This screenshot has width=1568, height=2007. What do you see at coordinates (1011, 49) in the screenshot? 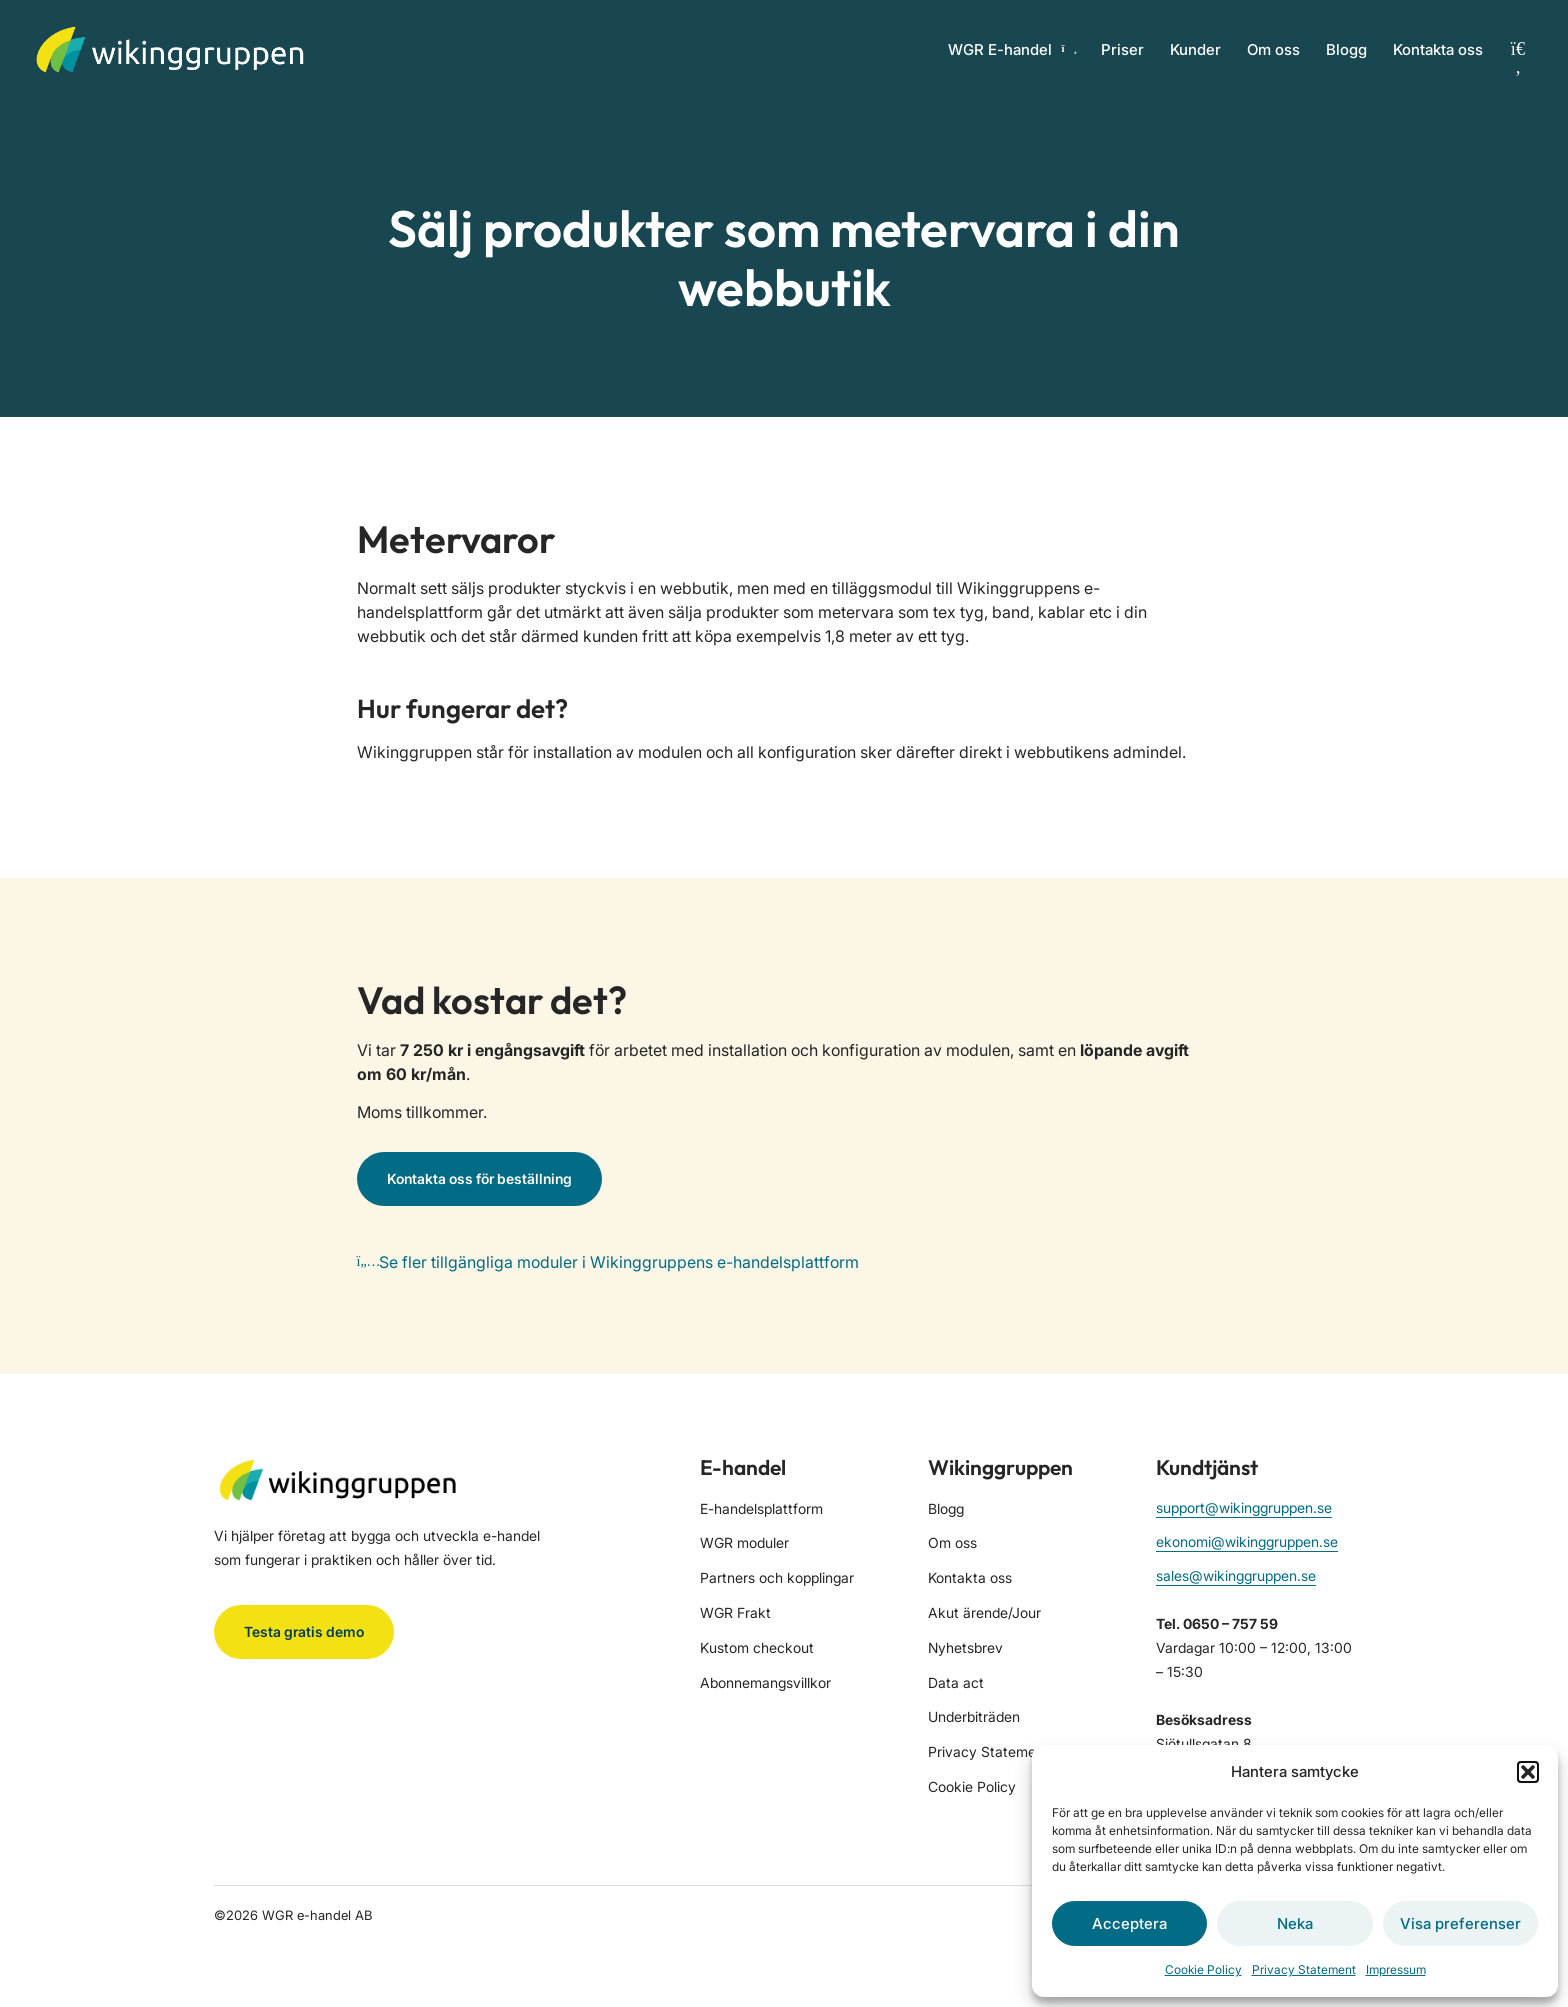
I see `WGR E-handel` at bounding box center [1011, 49].